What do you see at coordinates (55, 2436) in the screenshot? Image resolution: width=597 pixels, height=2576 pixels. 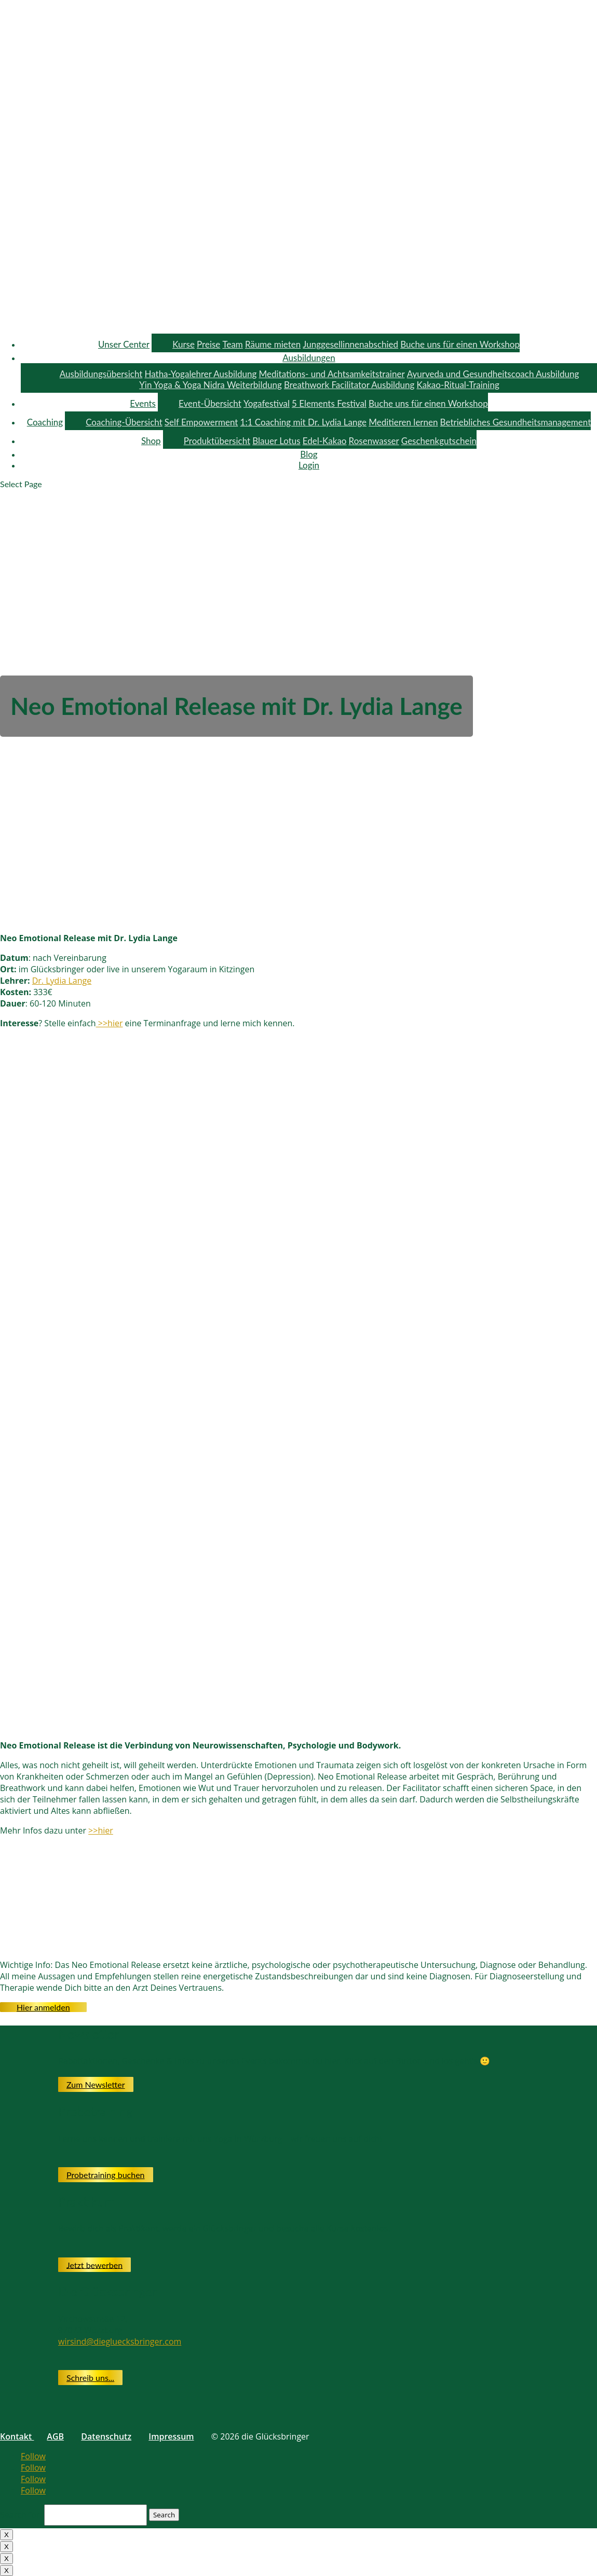 I see `AGB` at bounding box center [55, 2436].